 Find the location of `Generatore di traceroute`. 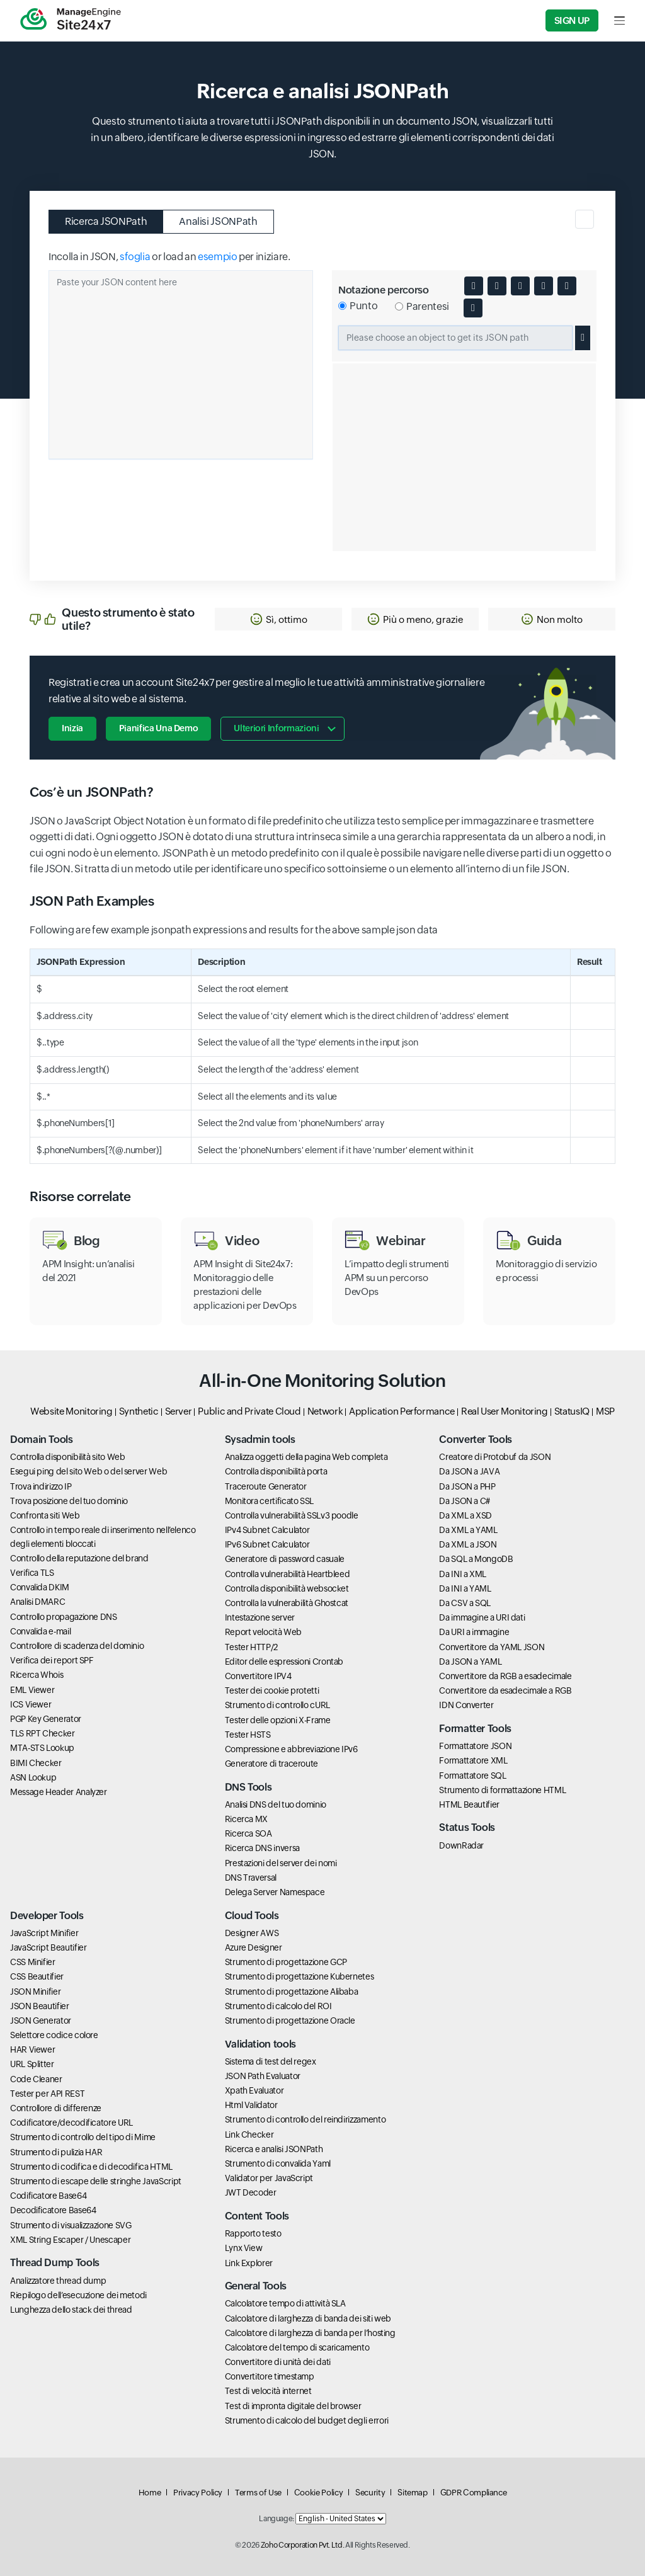

Generatore di traceroute is located at coordinates (271, 1763).